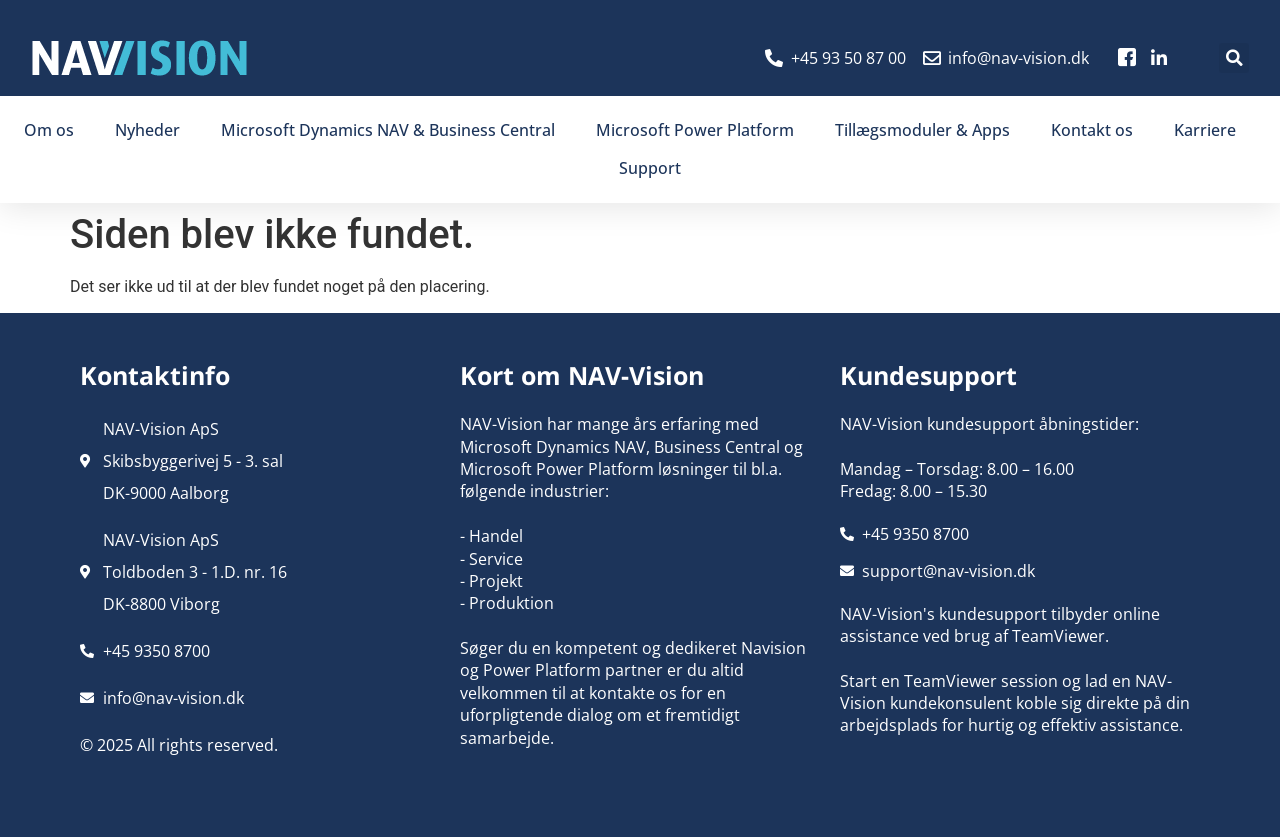  I want to click on Kontakt os, so click(1092, 130).